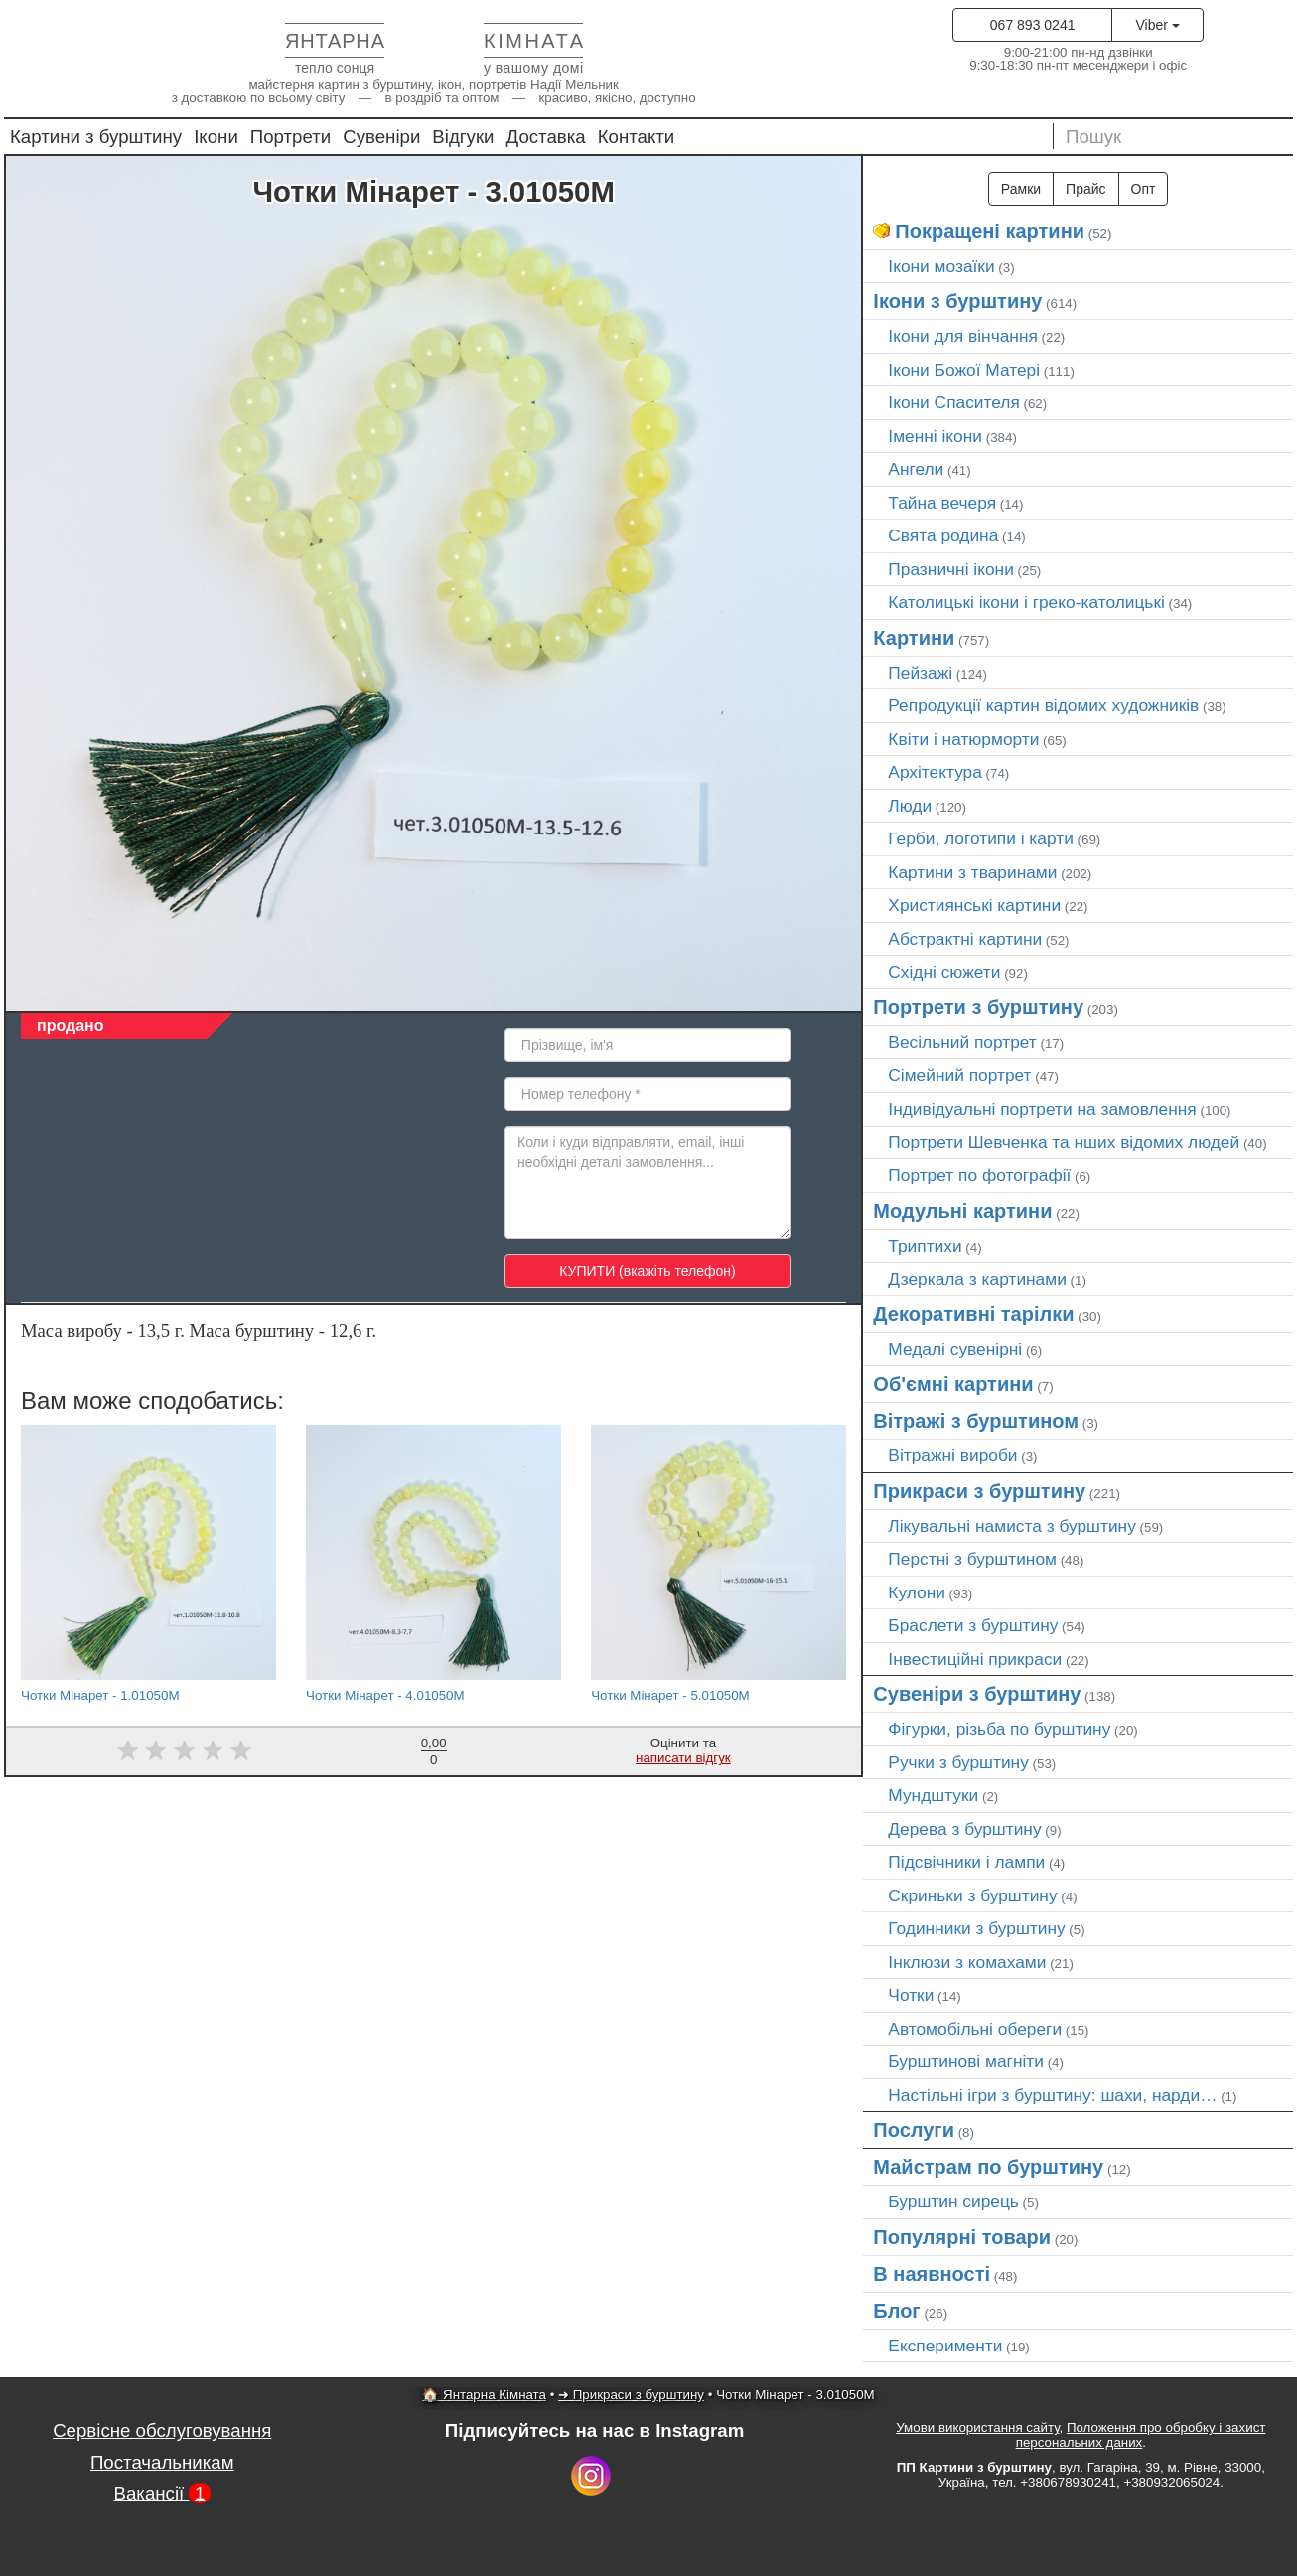  What do you see at coordinates (1141, 2435) in the screenshot?
I see `Положення про обробку і захист персональних даних` at bounding box center [1141, 2435].